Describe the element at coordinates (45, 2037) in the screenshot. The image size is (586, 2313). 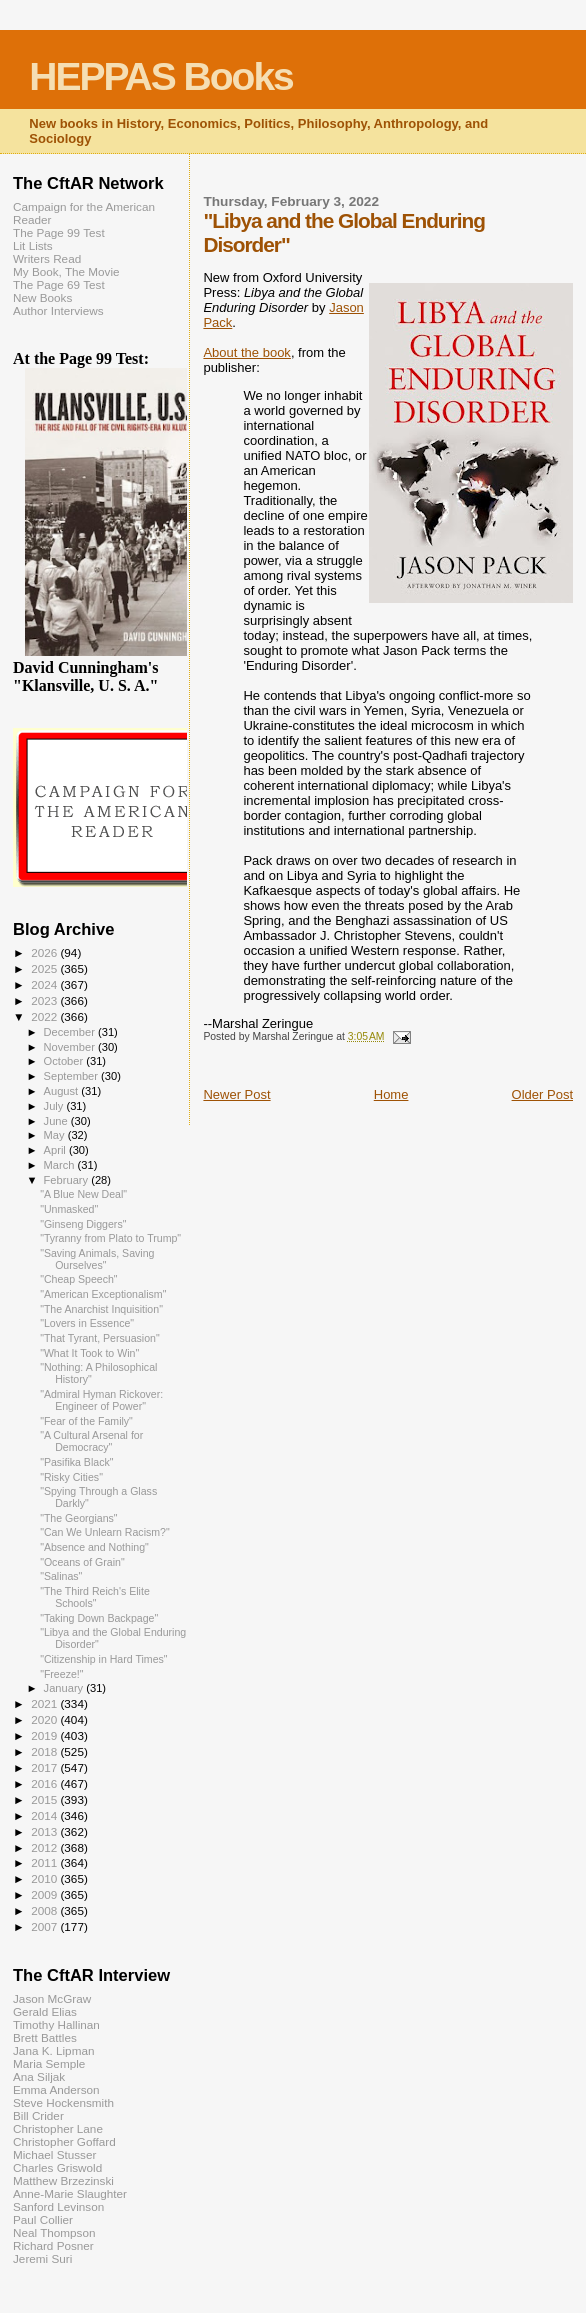
I see `Brett Battles` at that location.